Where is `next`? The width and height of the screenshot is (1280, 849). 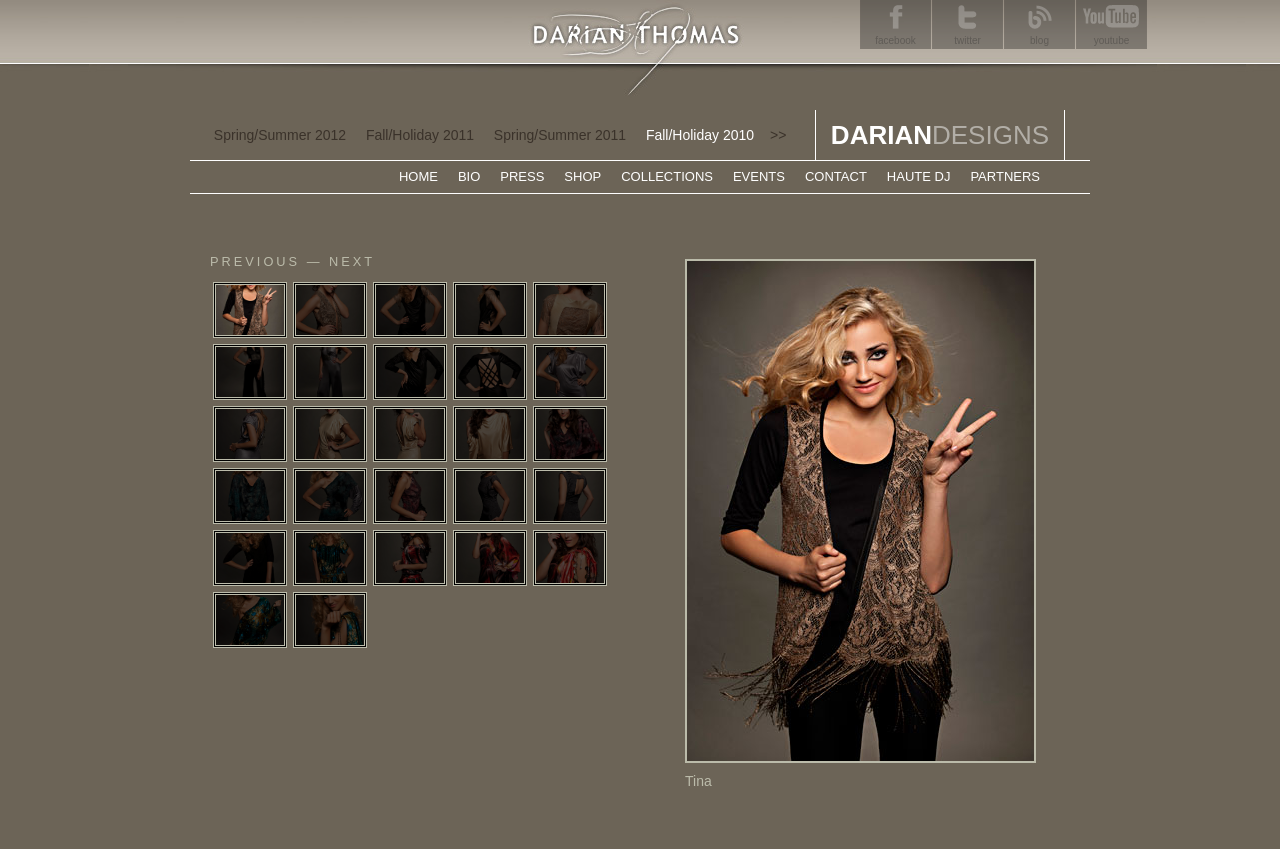
next is located at coordinates (352, 261).